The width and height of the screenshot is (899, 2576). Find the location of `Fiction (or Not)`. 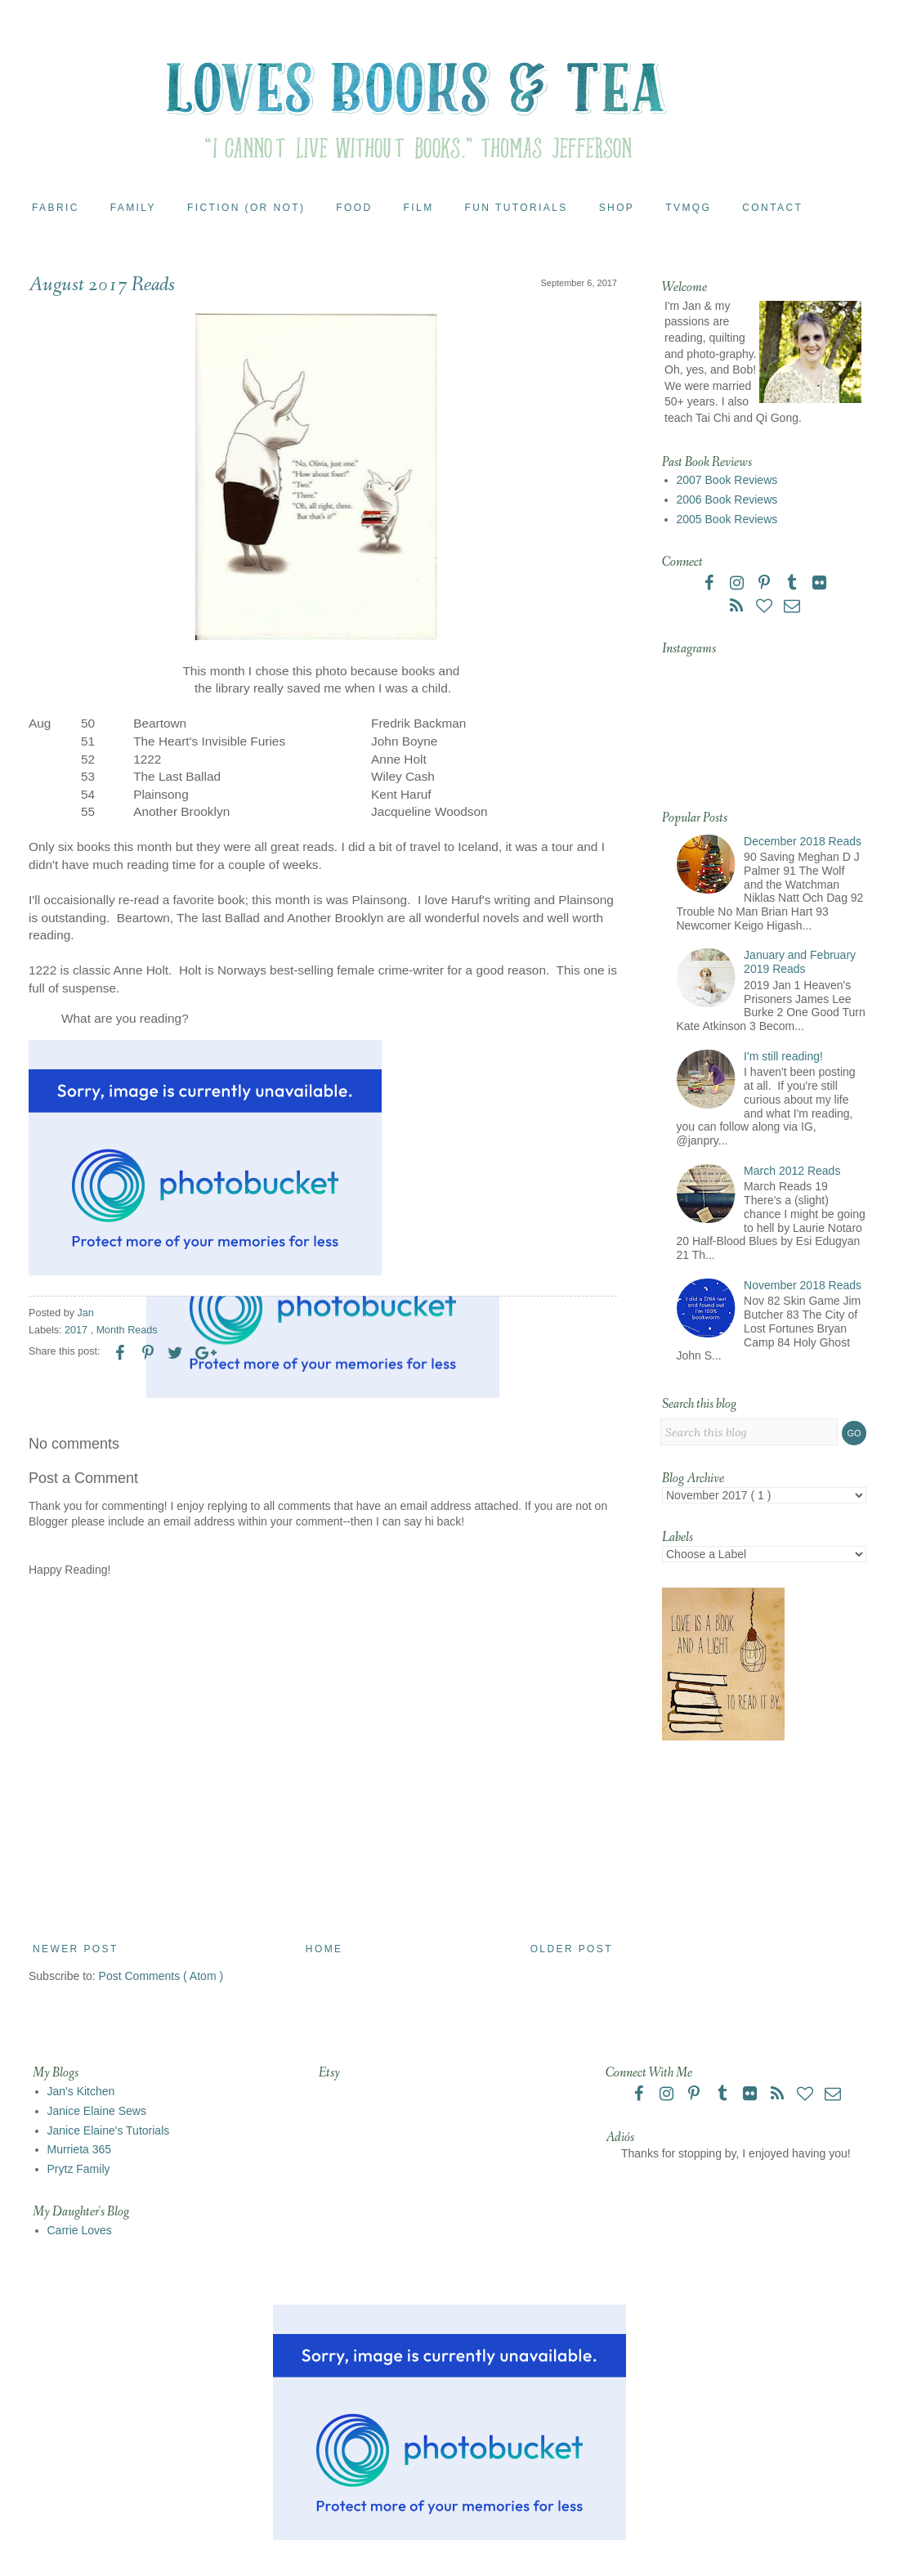

Fiction (or Not) is located at coordinates (246, 207).